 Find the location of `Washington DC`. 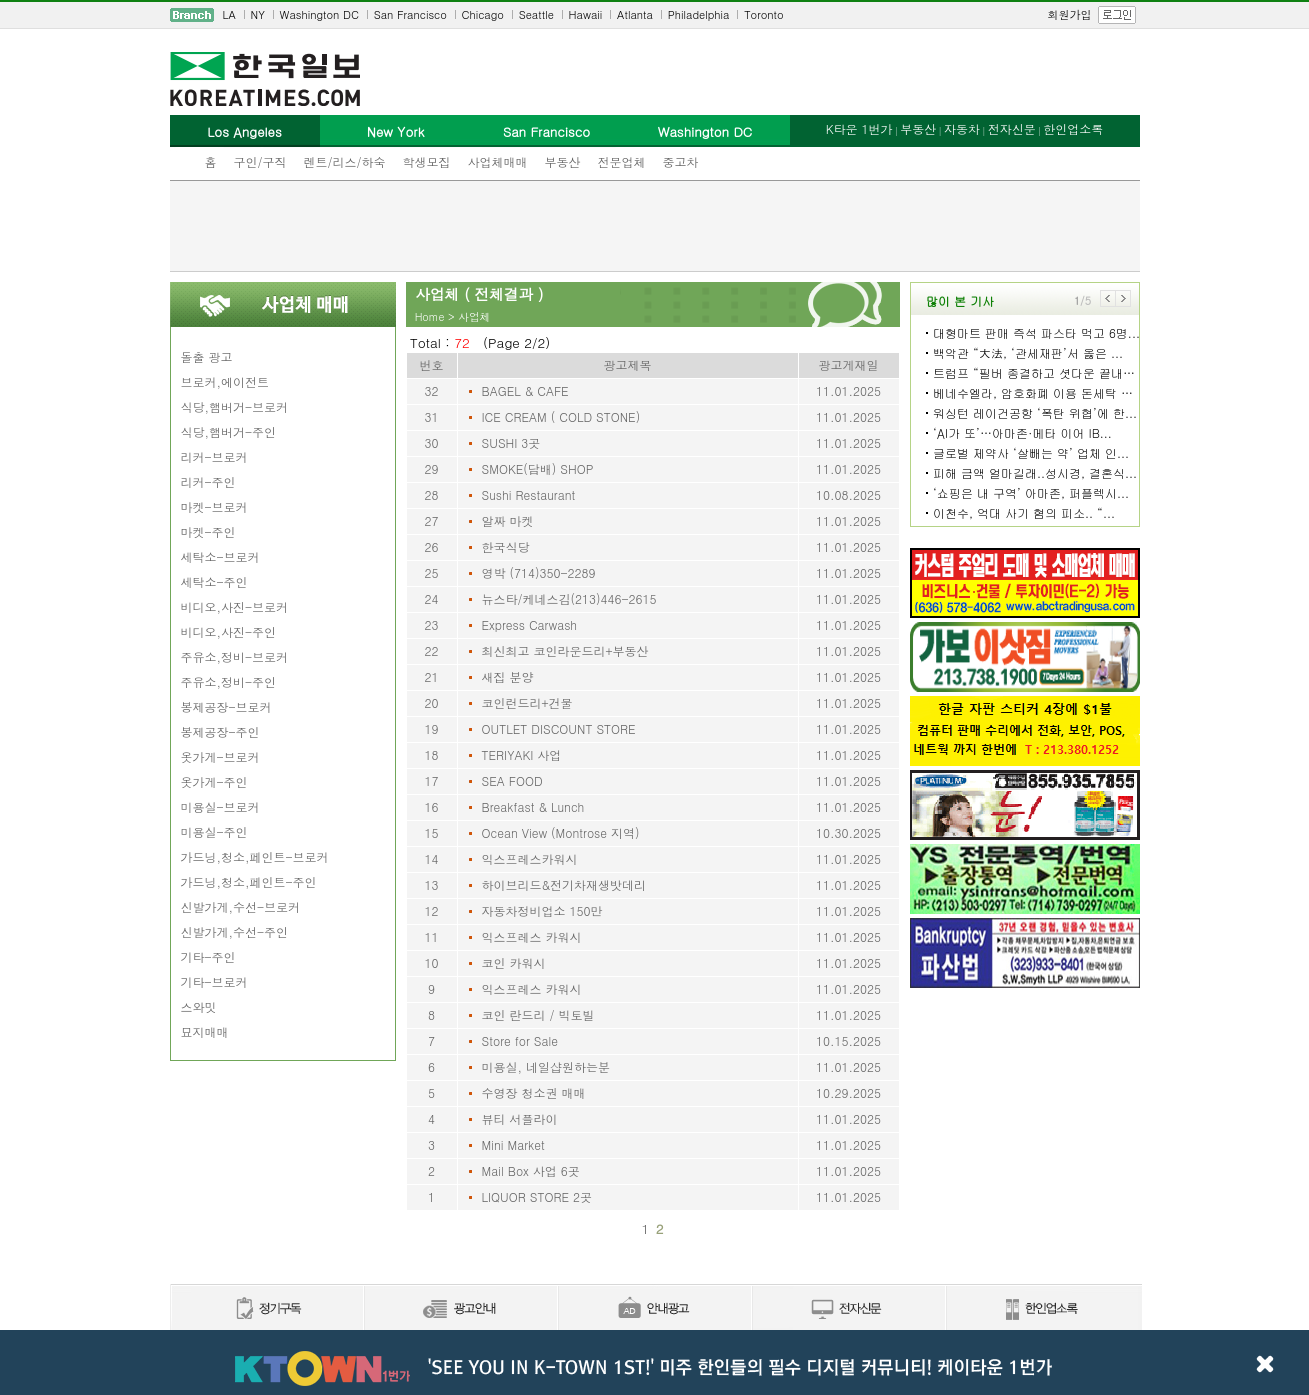

Washington DC is located at coordinates (319, 14).